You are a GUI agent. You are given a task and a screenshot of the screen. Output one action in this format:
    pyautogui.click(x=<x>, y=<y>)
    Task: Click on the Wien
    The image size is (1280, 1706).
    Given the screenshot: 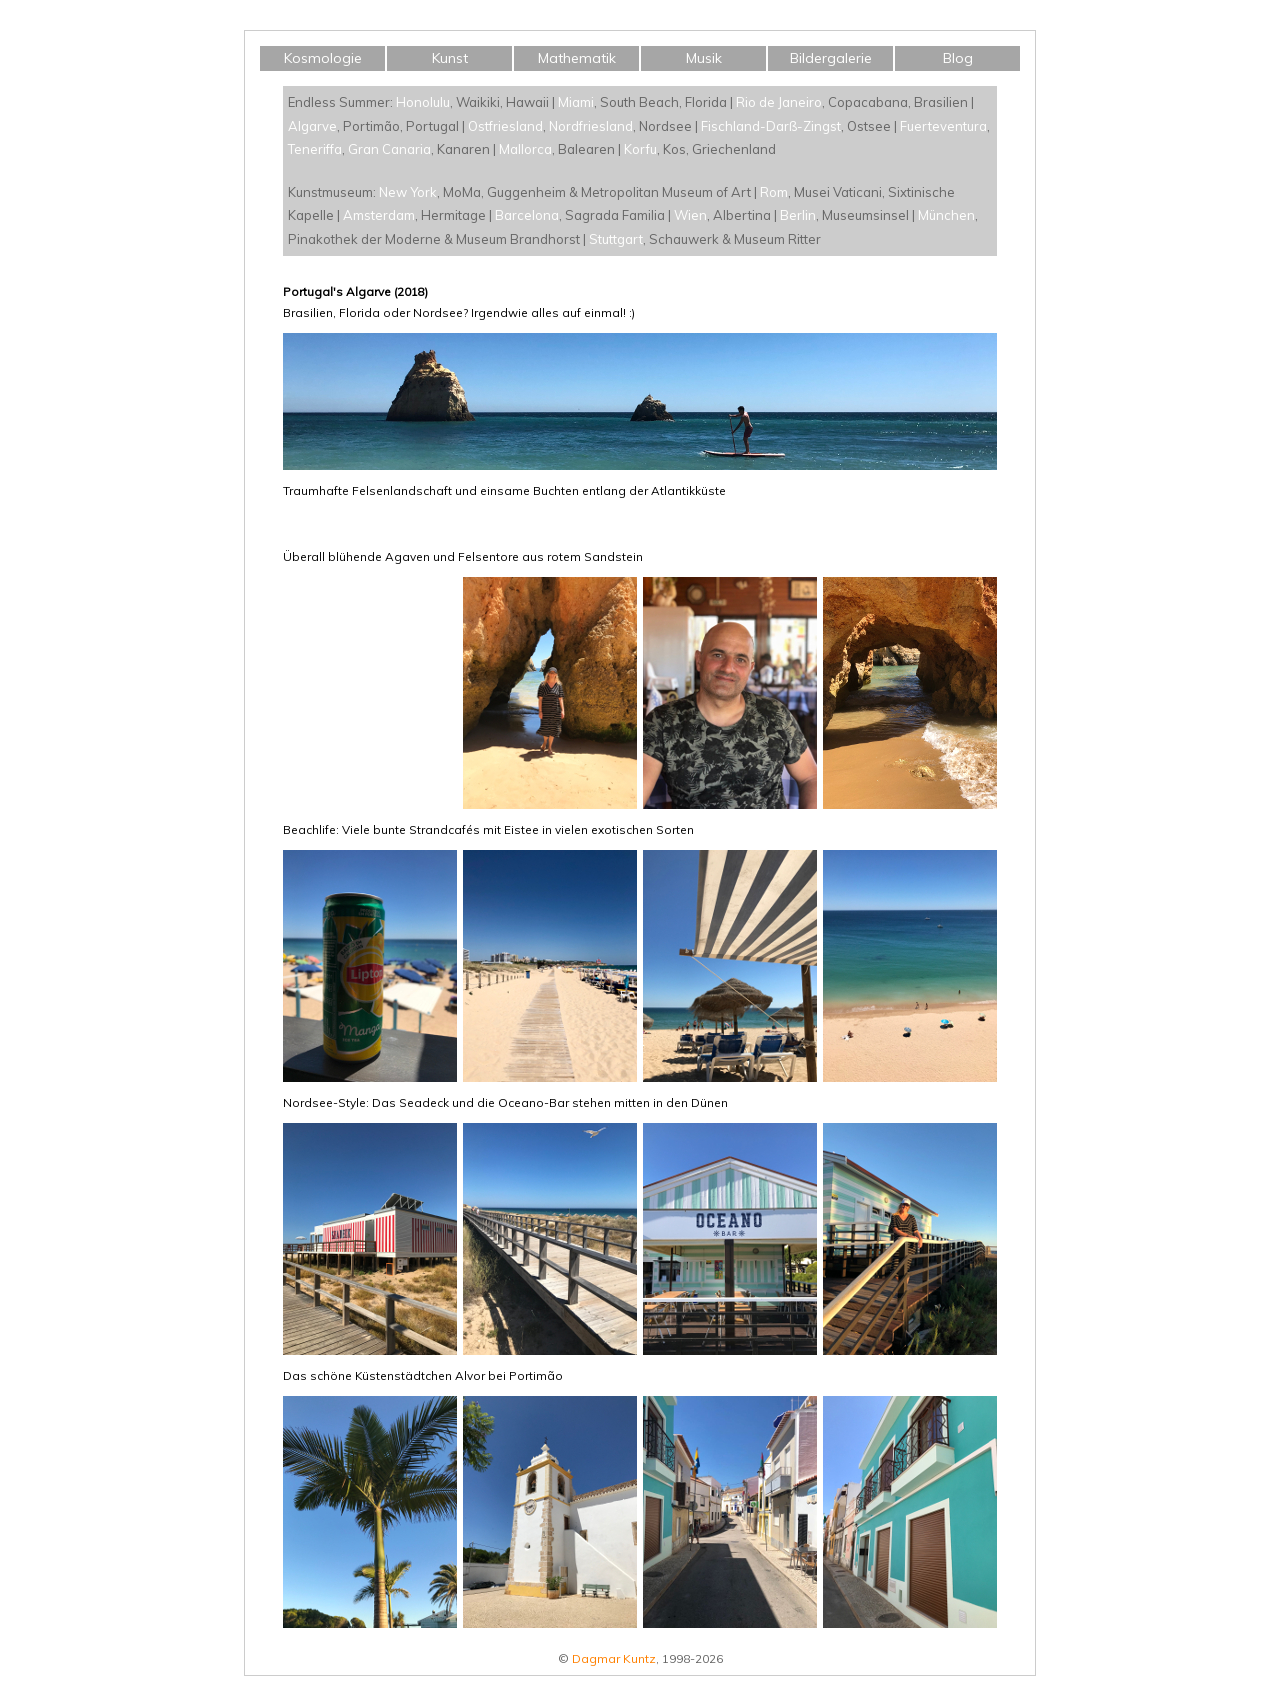 What is the action you would take?
    pyautogui.click(x=690, y=215)
    